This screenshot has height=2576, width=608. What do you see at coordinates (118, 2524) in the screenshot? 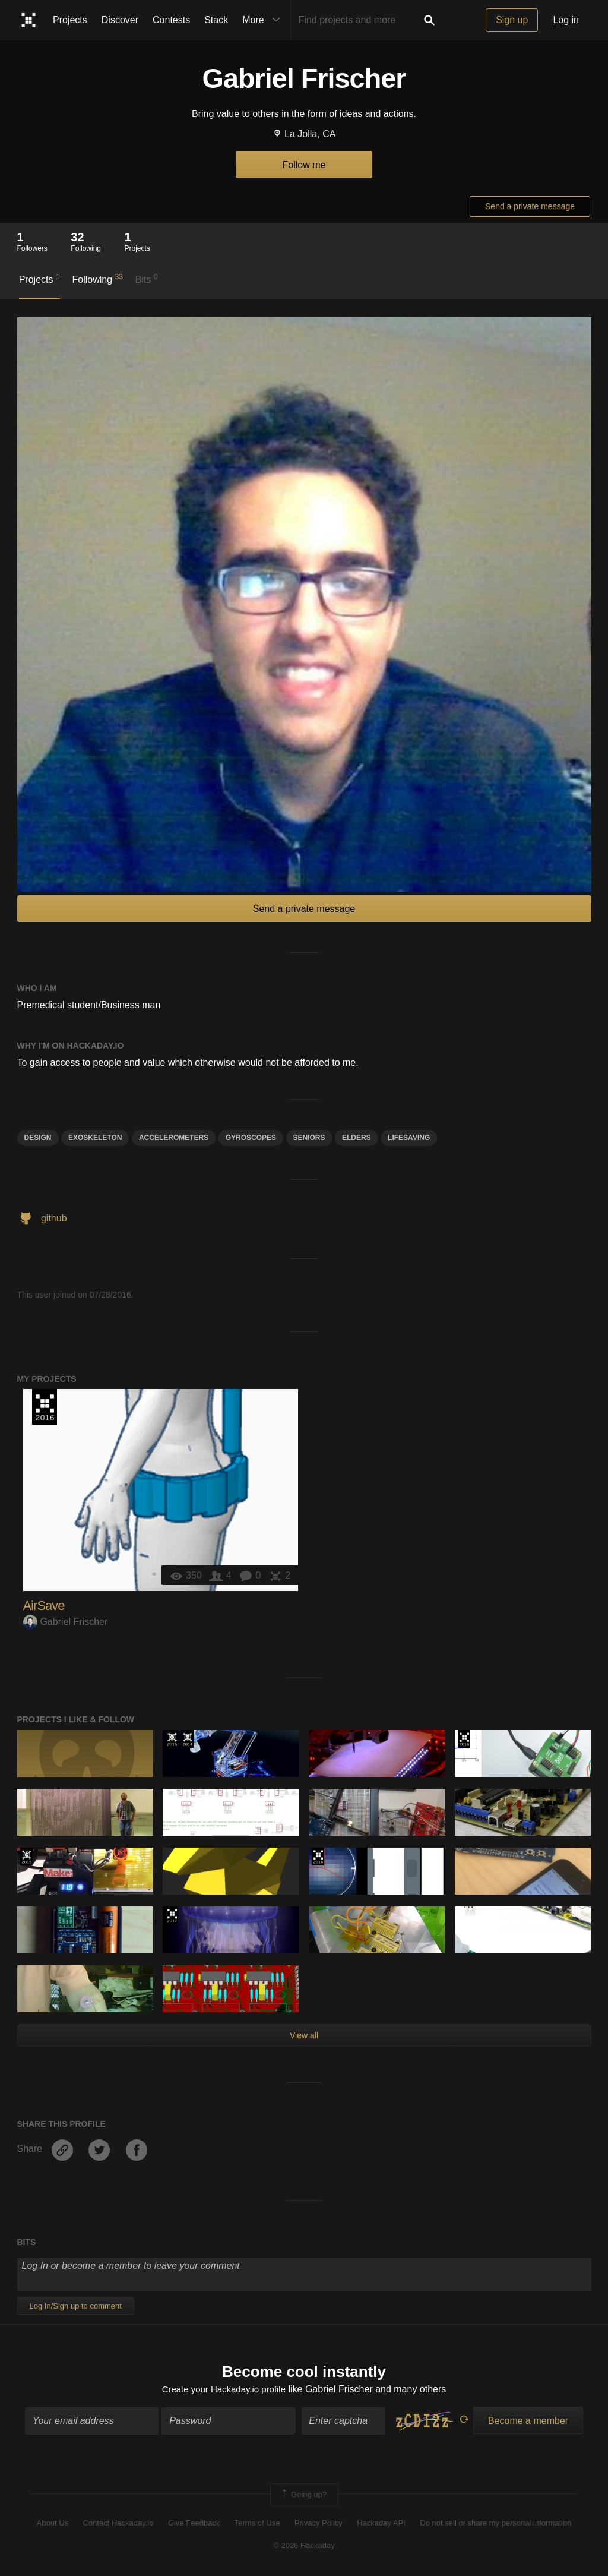
I see `Contact Hackaday.io` at bounding box center [118, 2524].